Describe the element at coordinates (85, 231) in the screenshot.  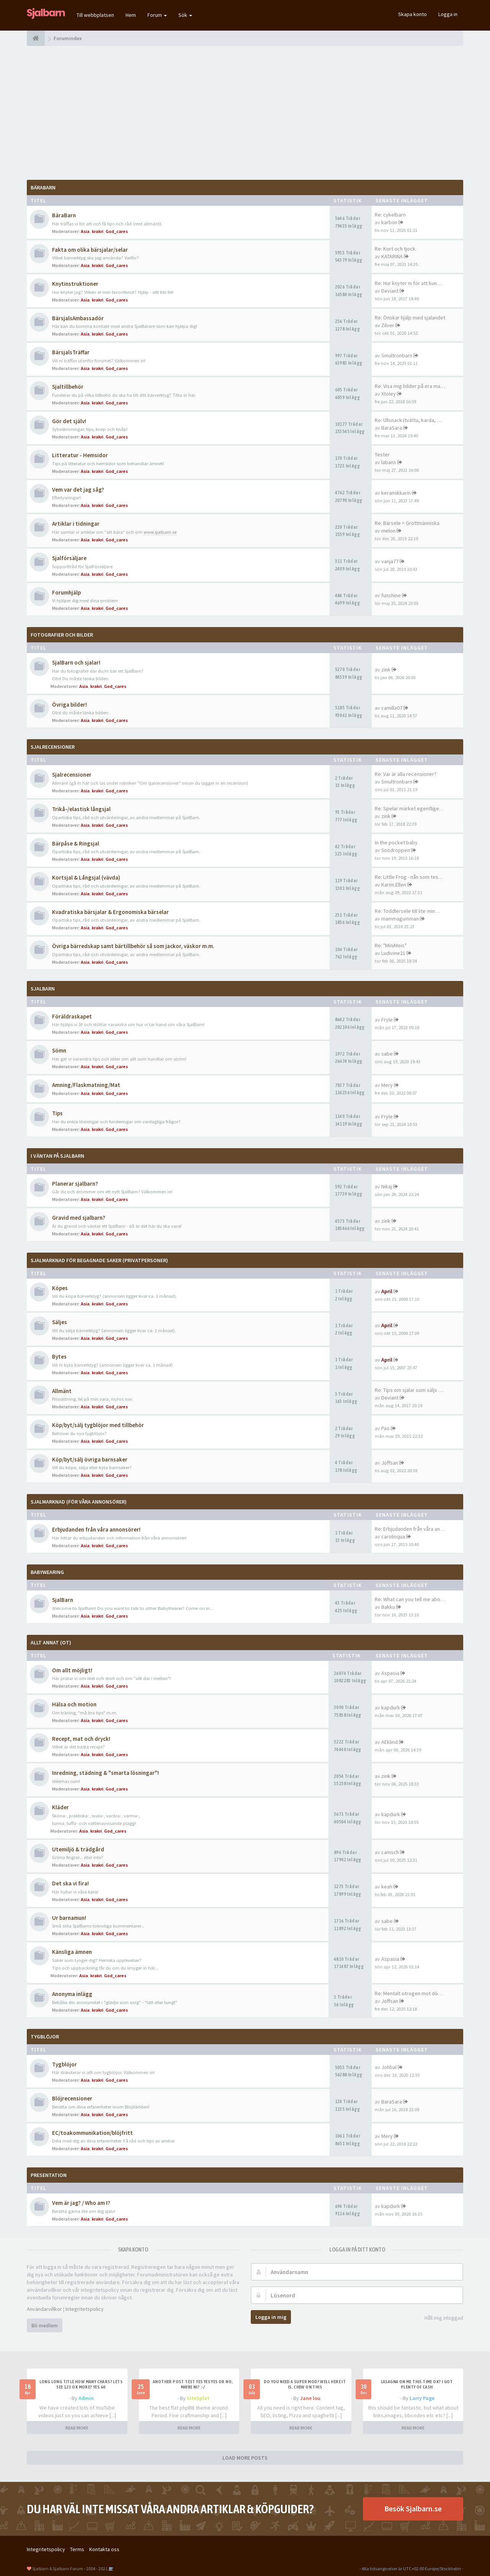
I see `Asia` at that location.